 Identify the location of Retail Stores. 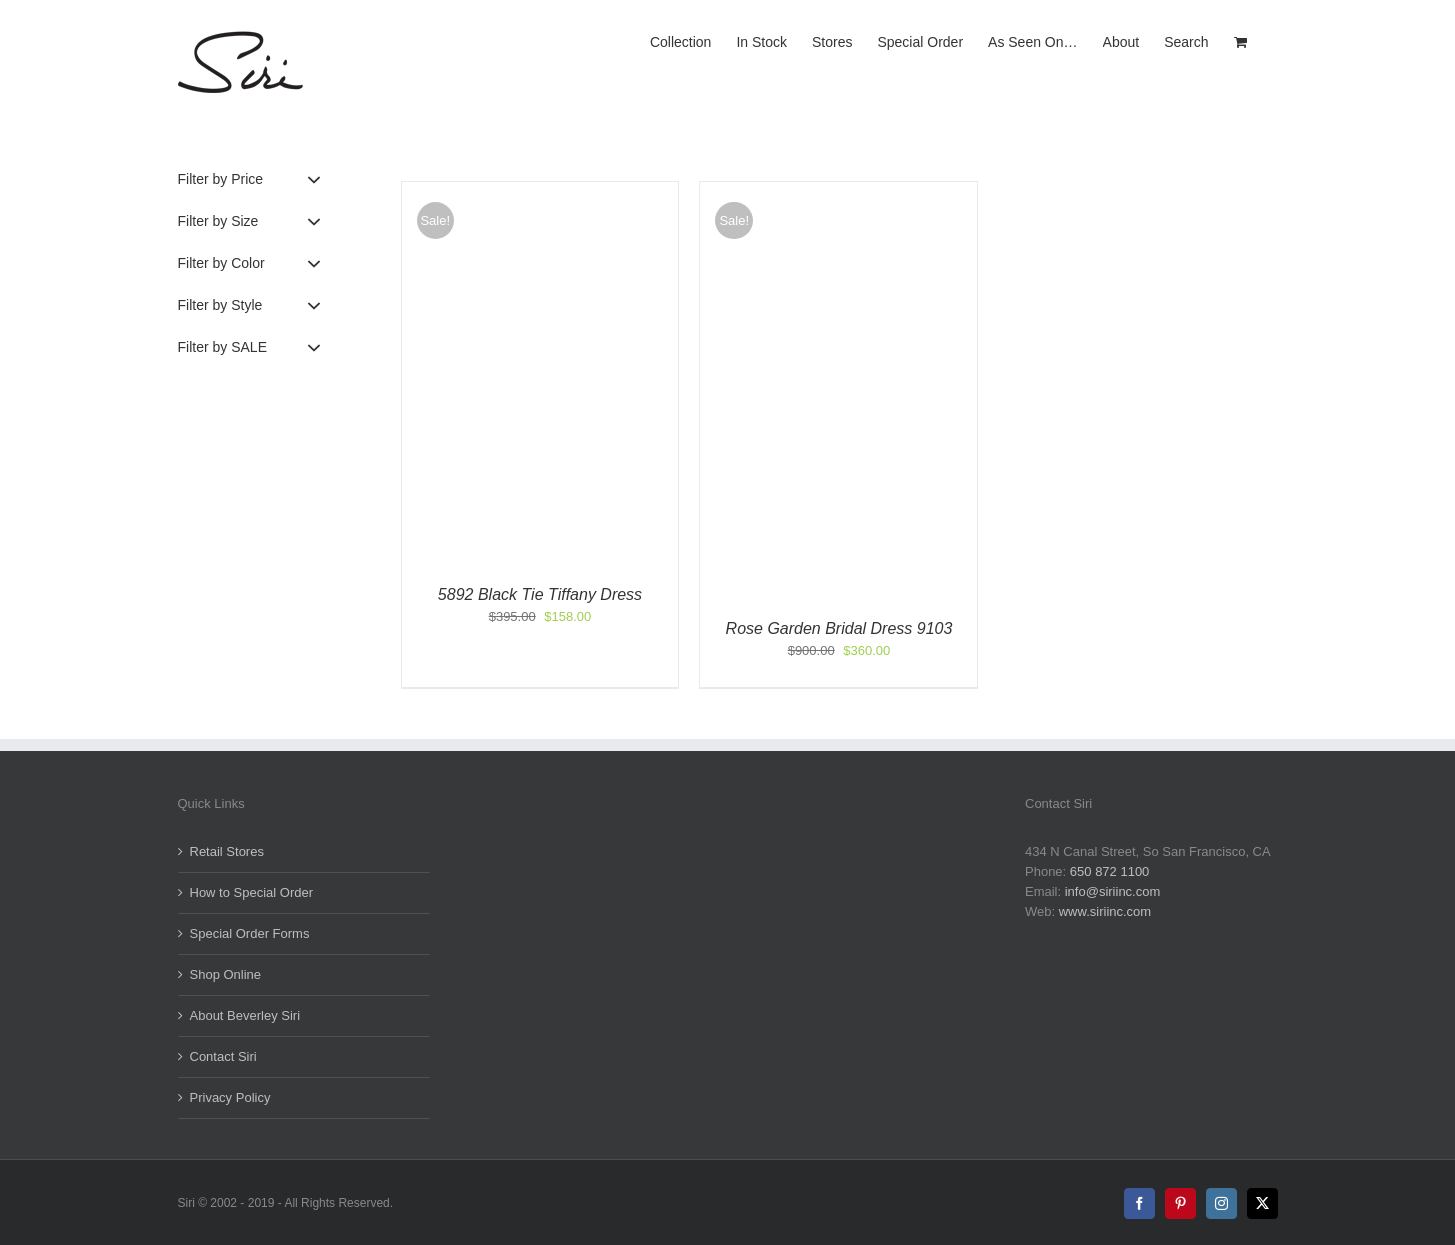
(227, 851).